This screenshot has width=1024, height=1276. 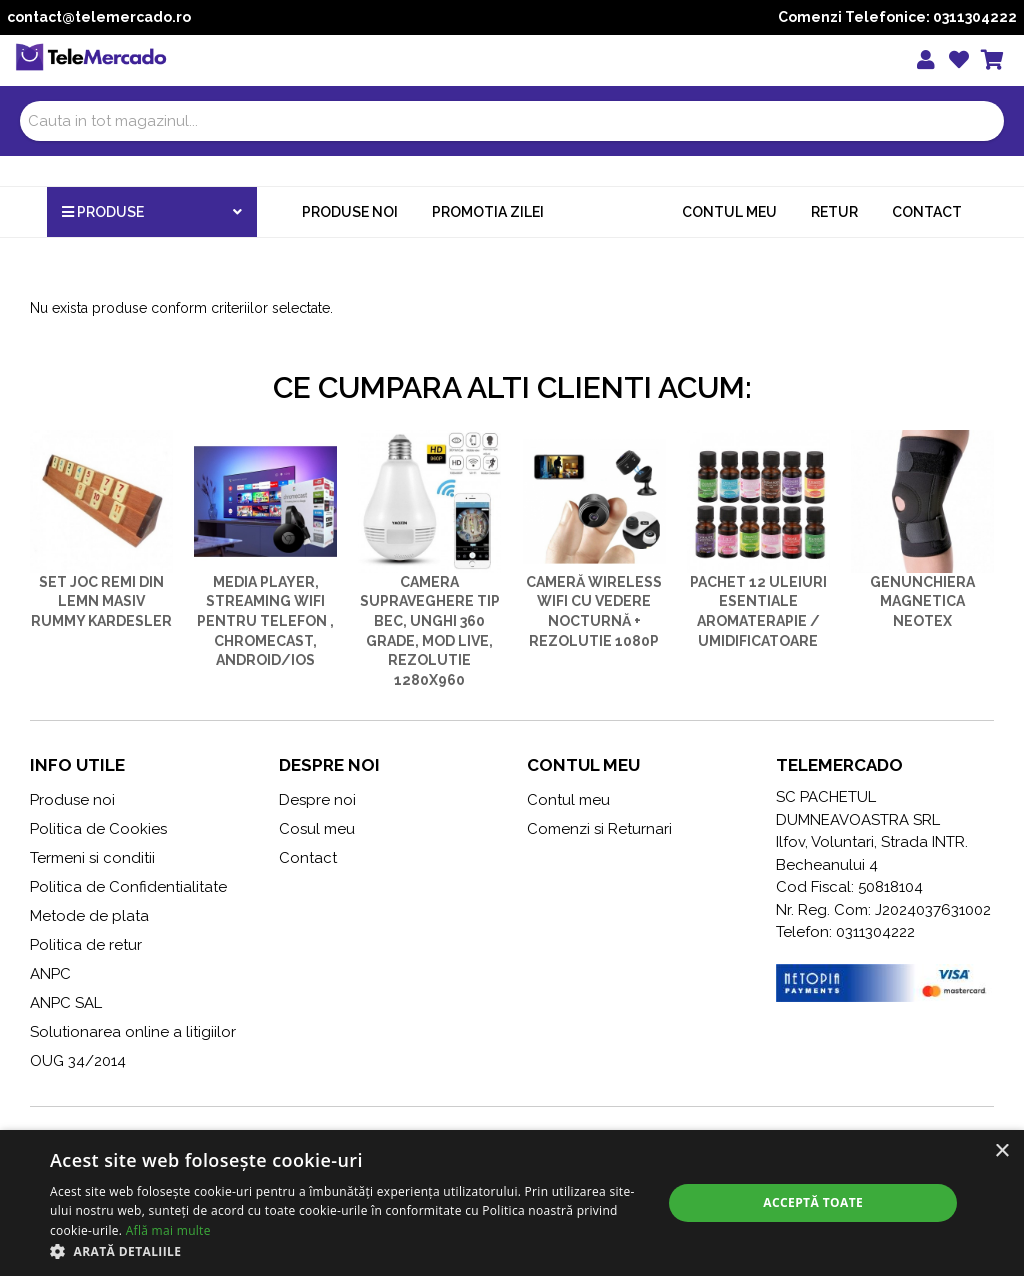 I want to click on OUG 34/2014, so click(x=78, y=1061).